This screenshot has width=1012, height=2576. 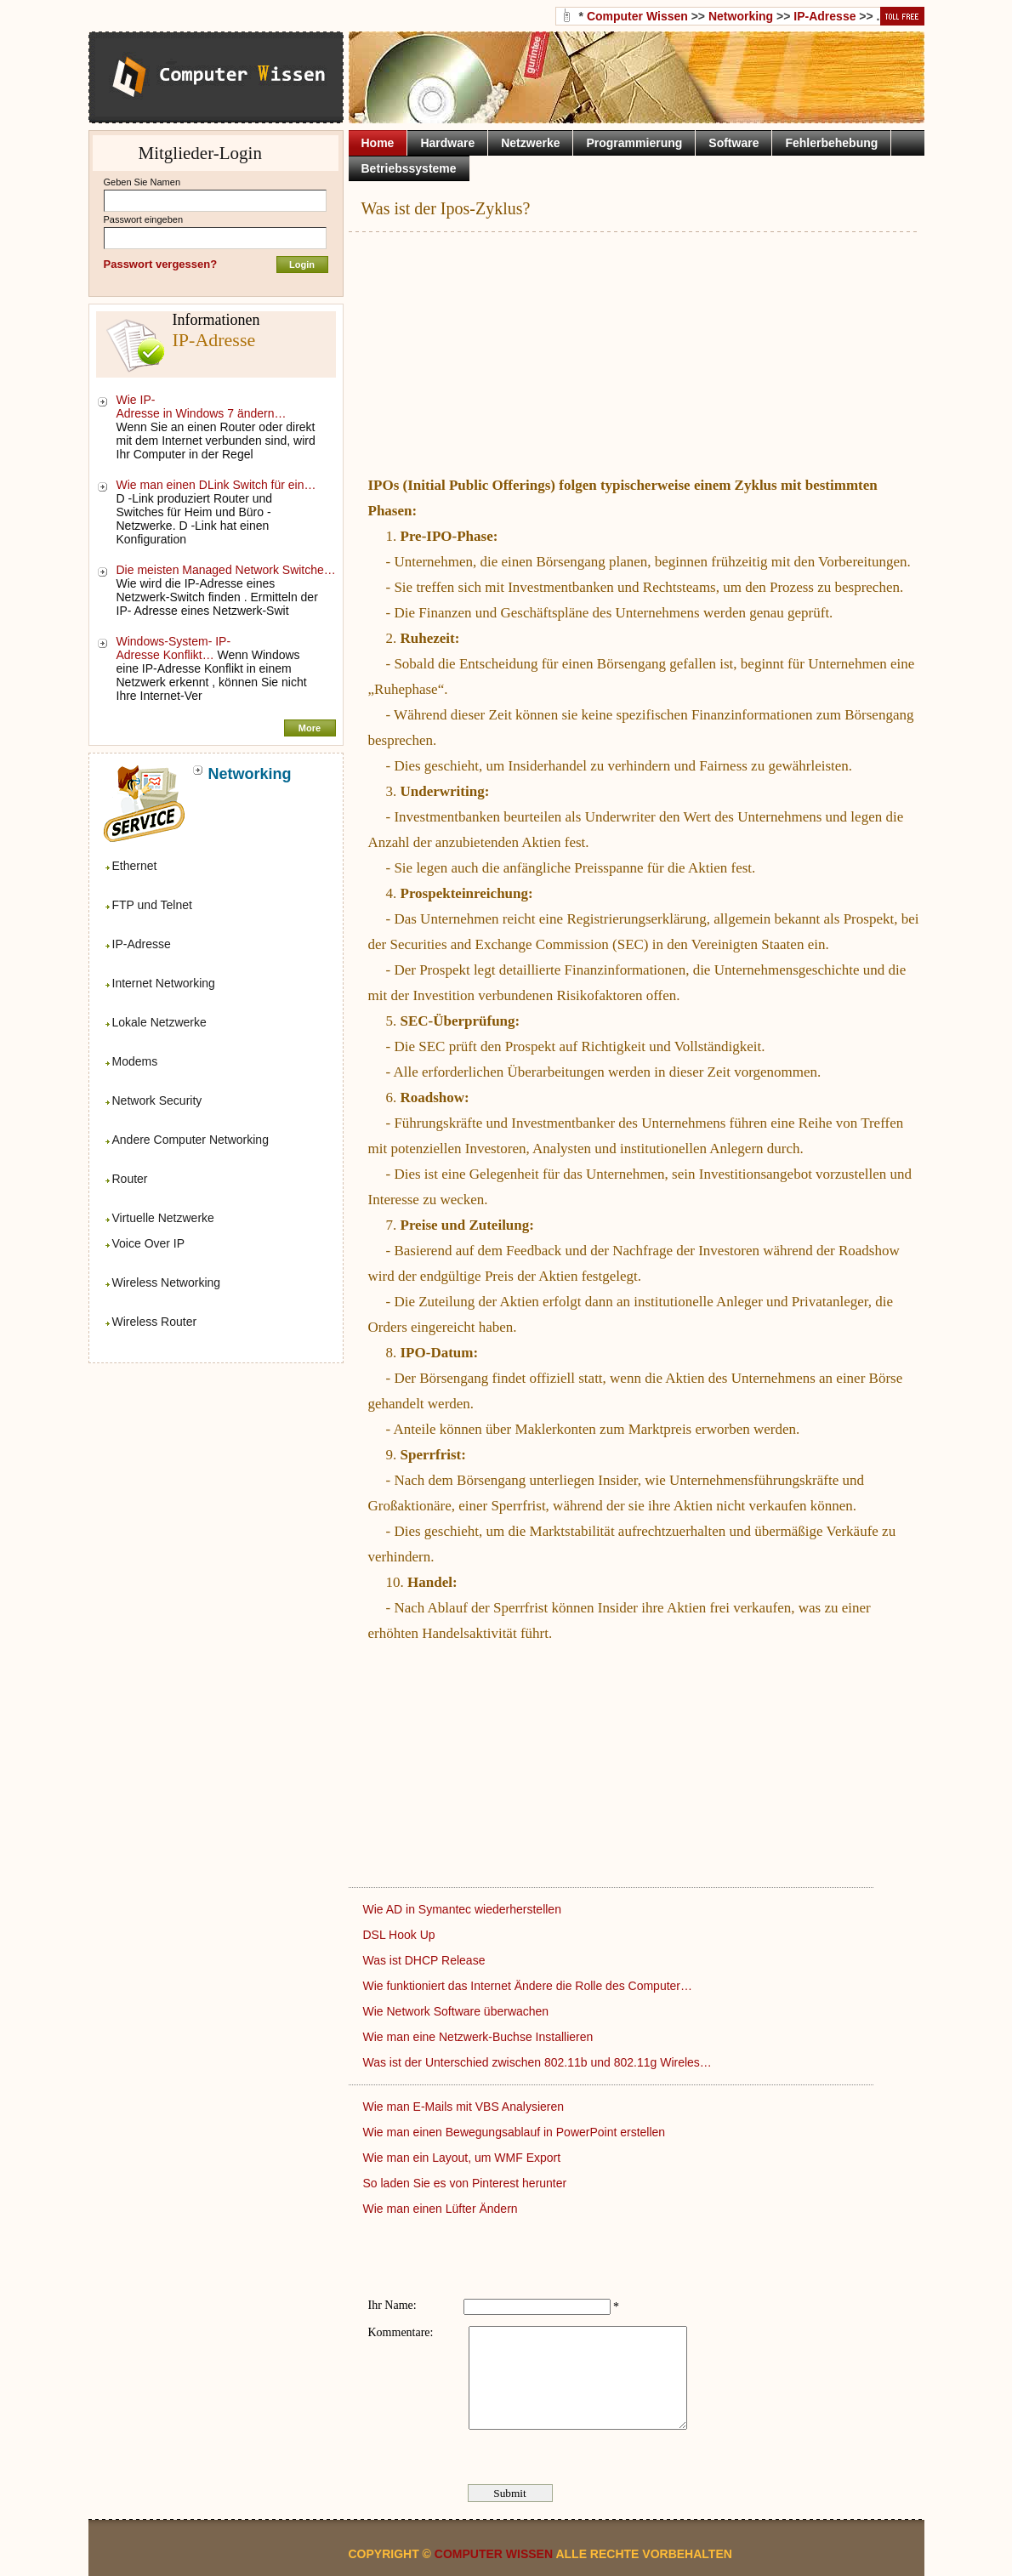 What do you see at coordinates (161, 264) in the screenshot?
I see `Passwort vergessen?` at bounding box center [161, 264].